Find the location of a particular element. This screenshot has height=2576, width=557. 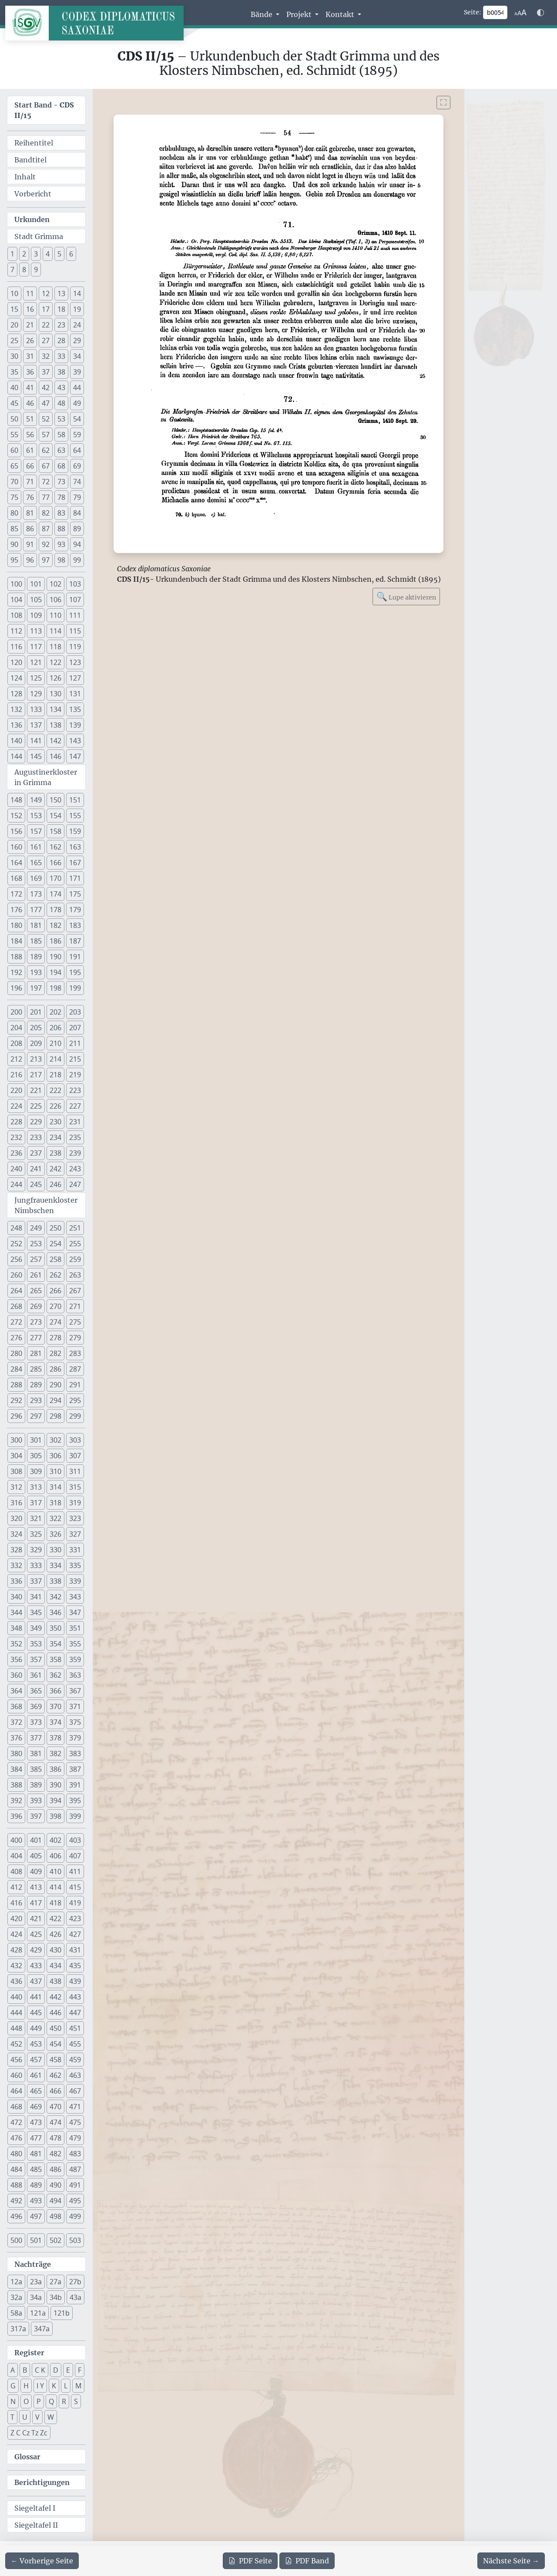

263 [button] is located at coordinates (75, 1275).